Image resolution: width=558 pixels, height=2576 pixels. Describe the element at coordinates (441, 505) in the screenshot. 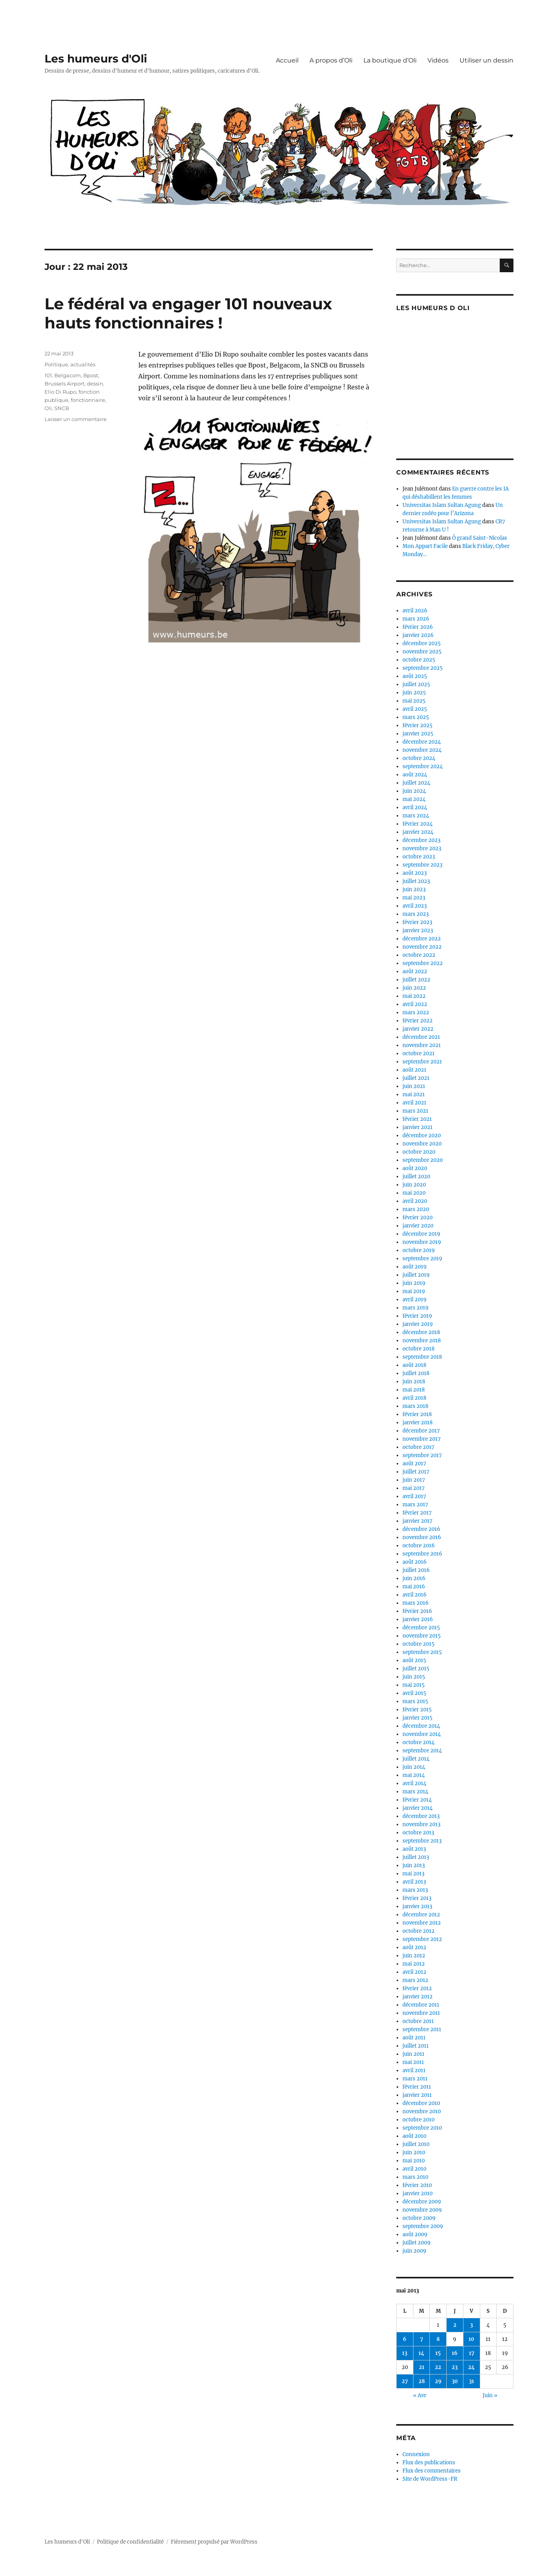

I see `Universitas Islam Sultan Agung` at that location.